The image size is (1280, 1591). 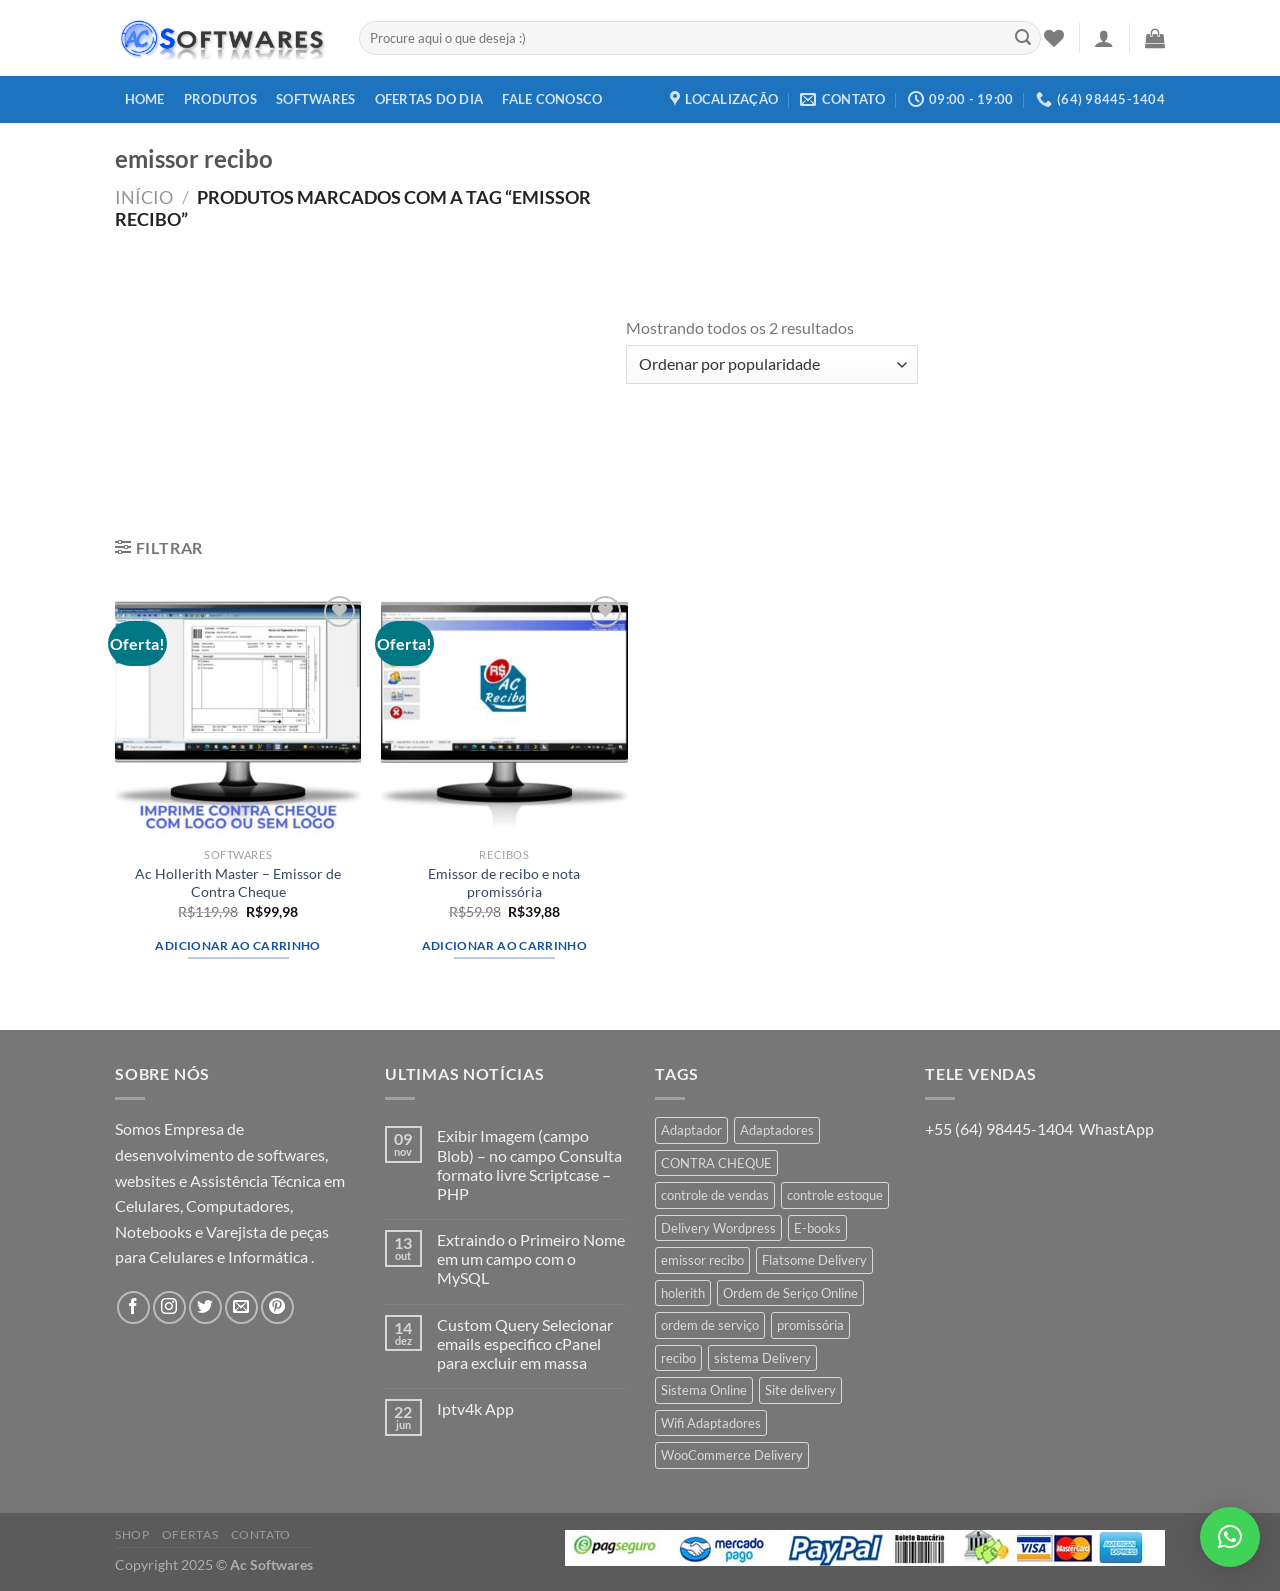 What do you see at coordinates (504, 883) in the screenshot?
I see `Emissor de recibo e nota promissória` at bounding box center [504, 883].